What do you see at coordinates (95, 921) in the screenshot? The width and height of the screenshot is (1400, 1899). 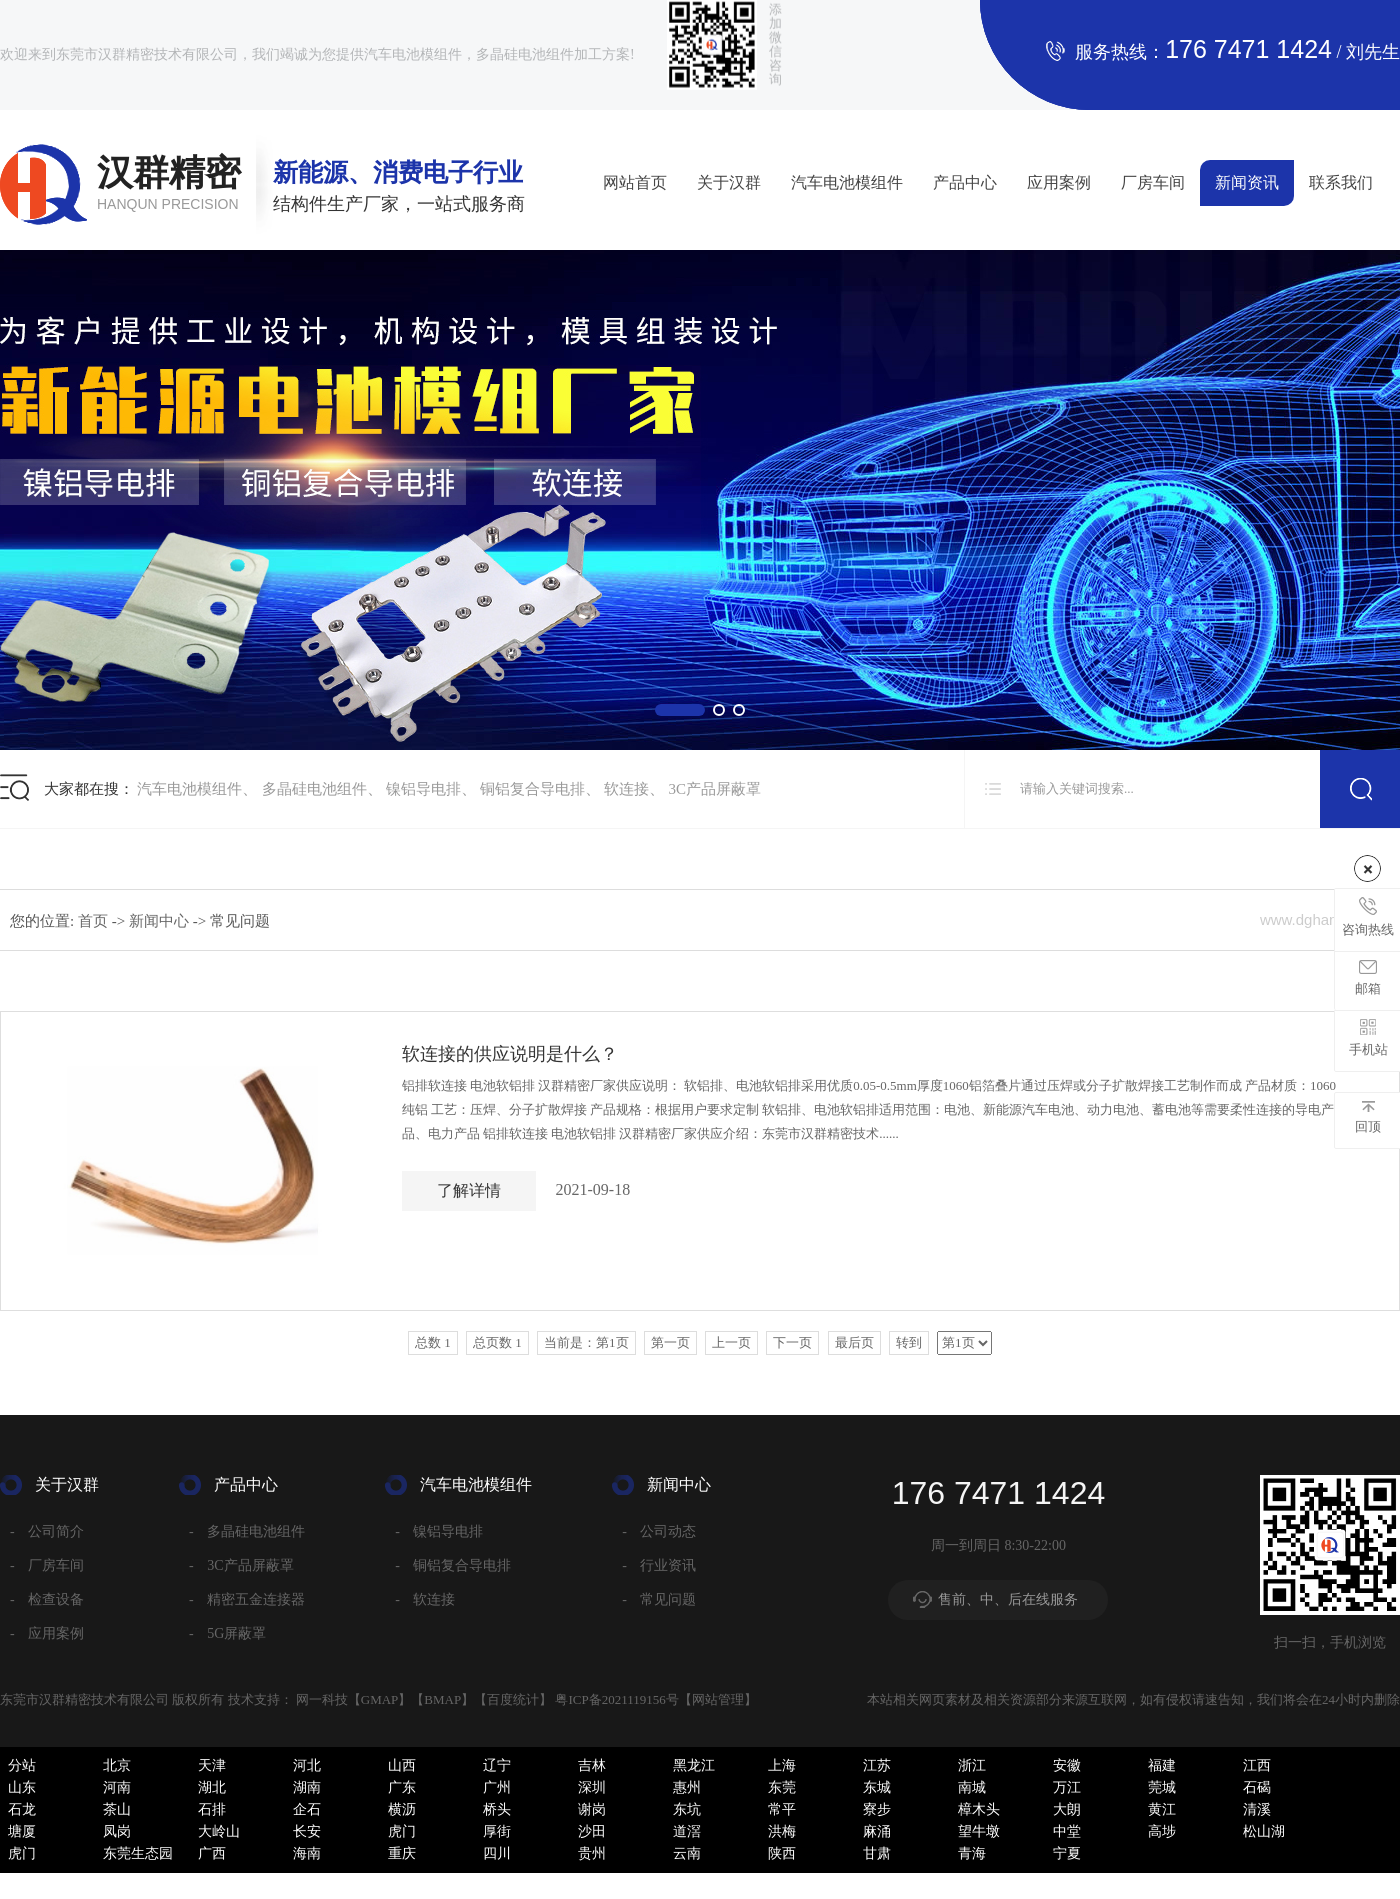 I see `首页` at bounding box center [95, 921].